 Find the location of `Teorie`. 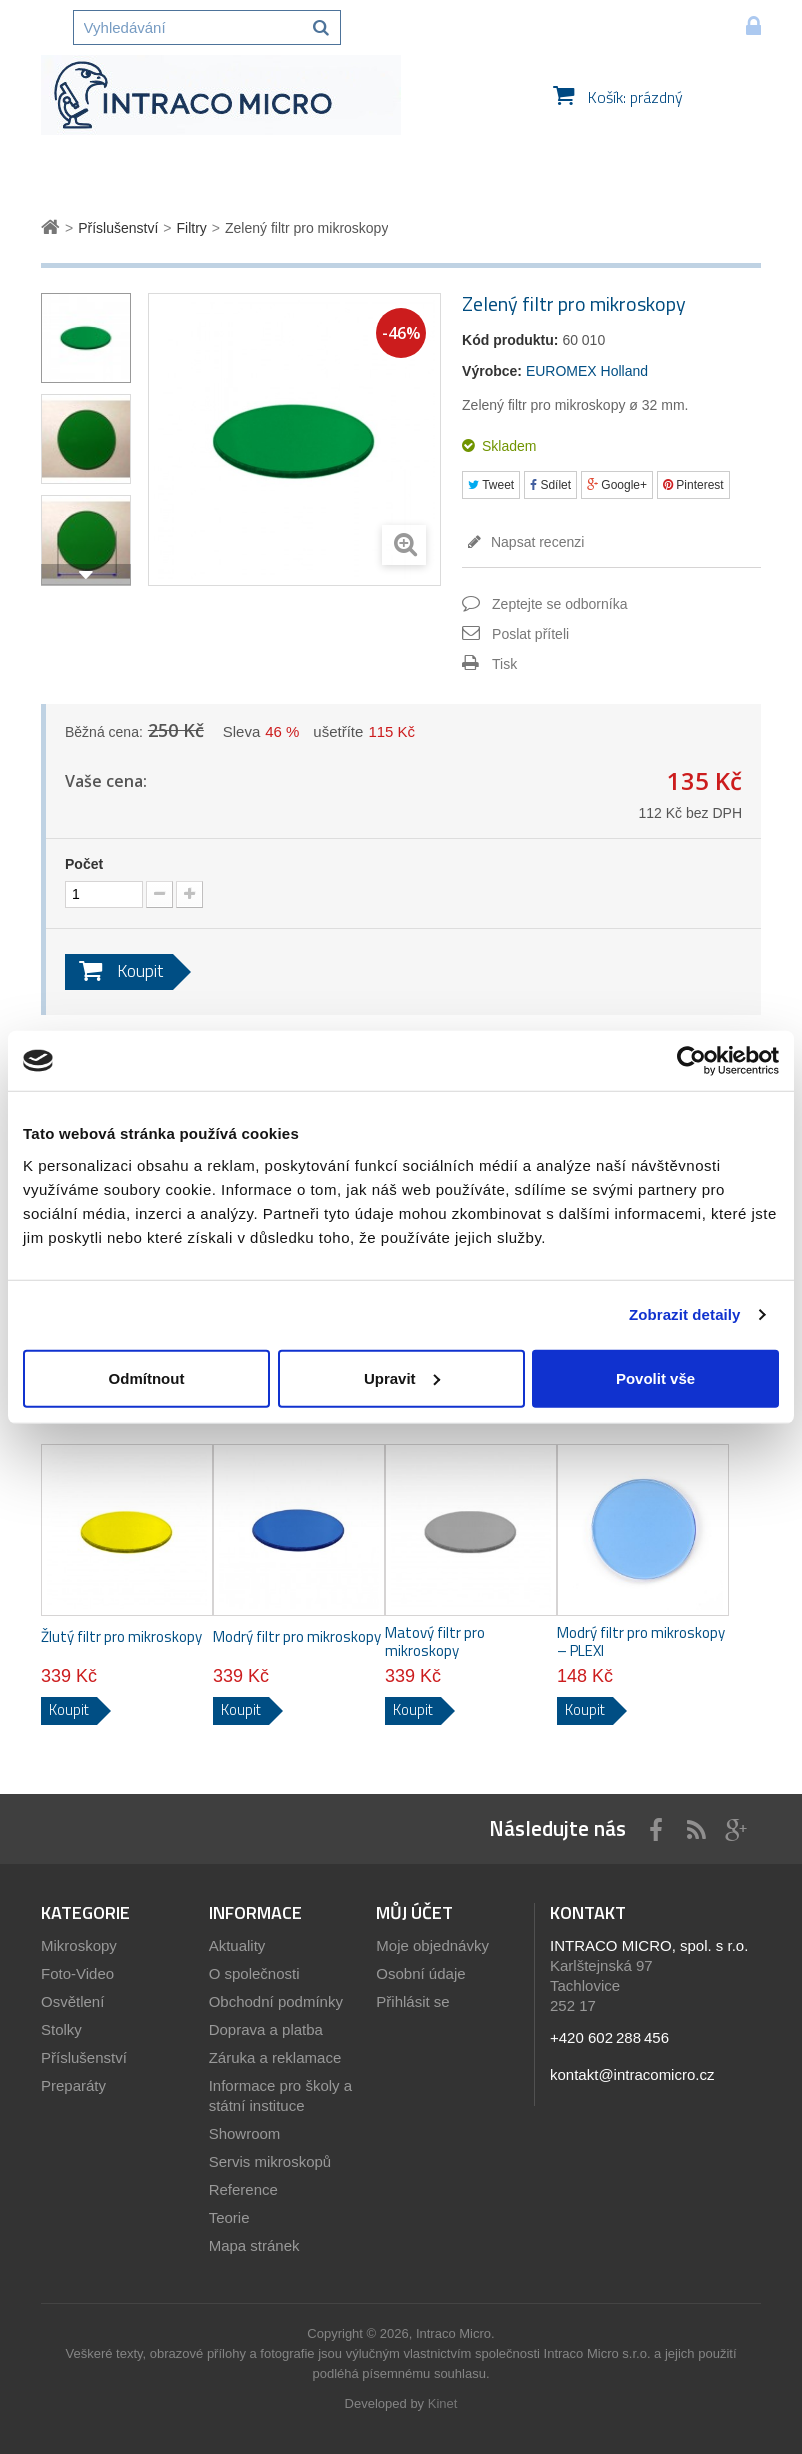

Teorie is located at coordinates (229, 2217).